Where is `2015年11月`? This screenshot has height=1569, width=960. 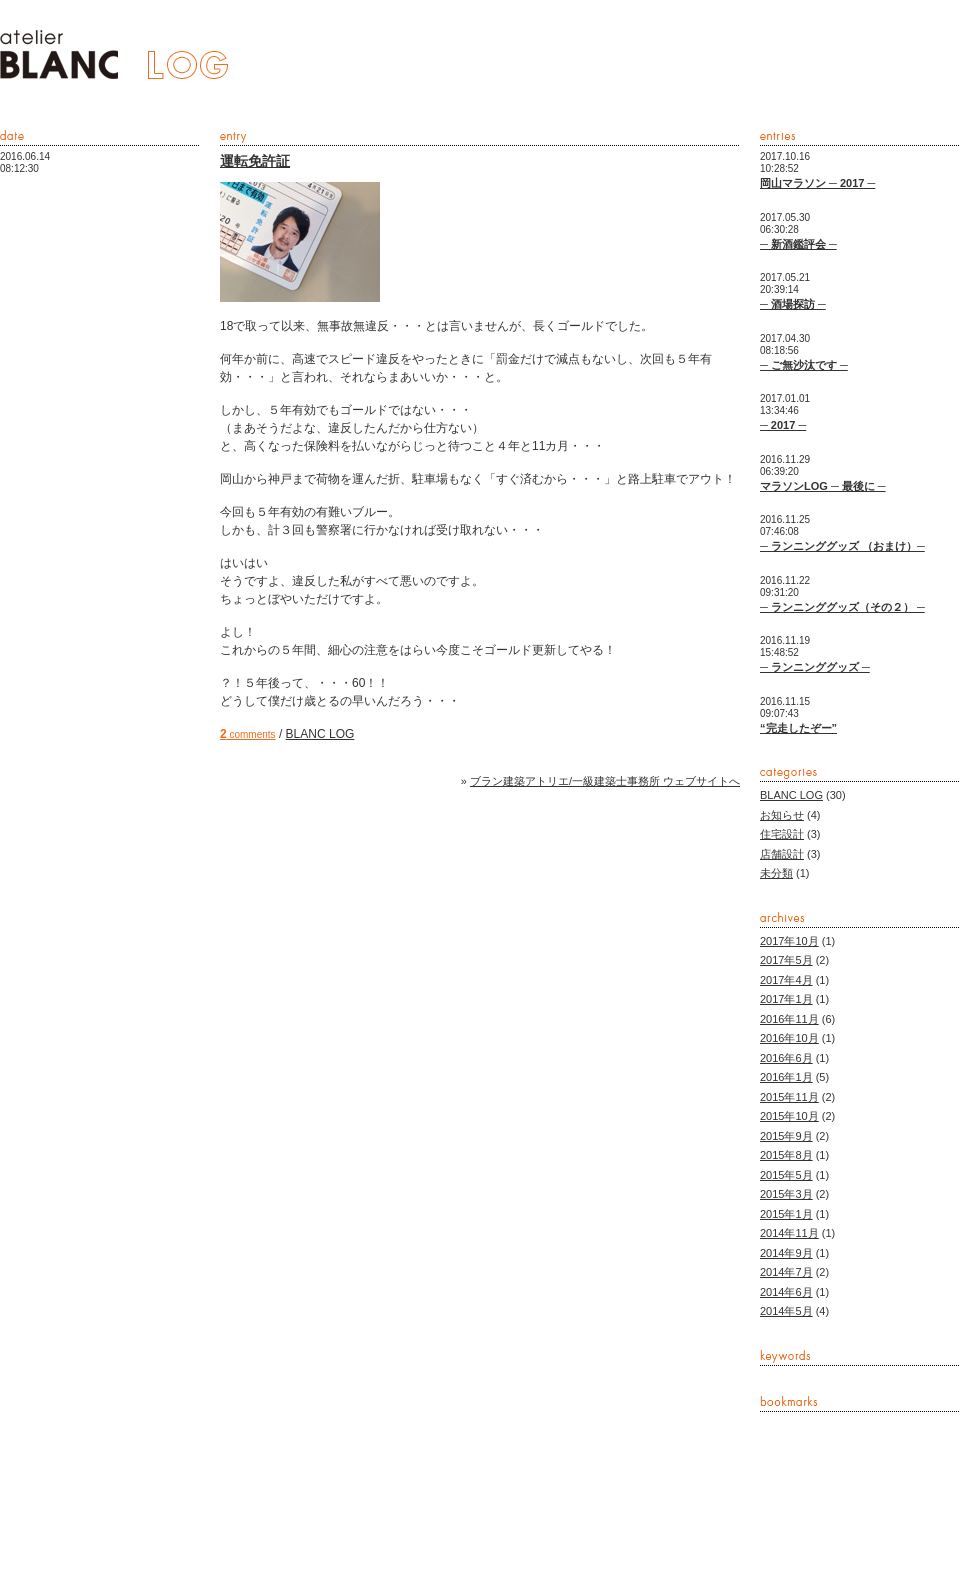
2015年11月 is located at coordinates (789, 1097).